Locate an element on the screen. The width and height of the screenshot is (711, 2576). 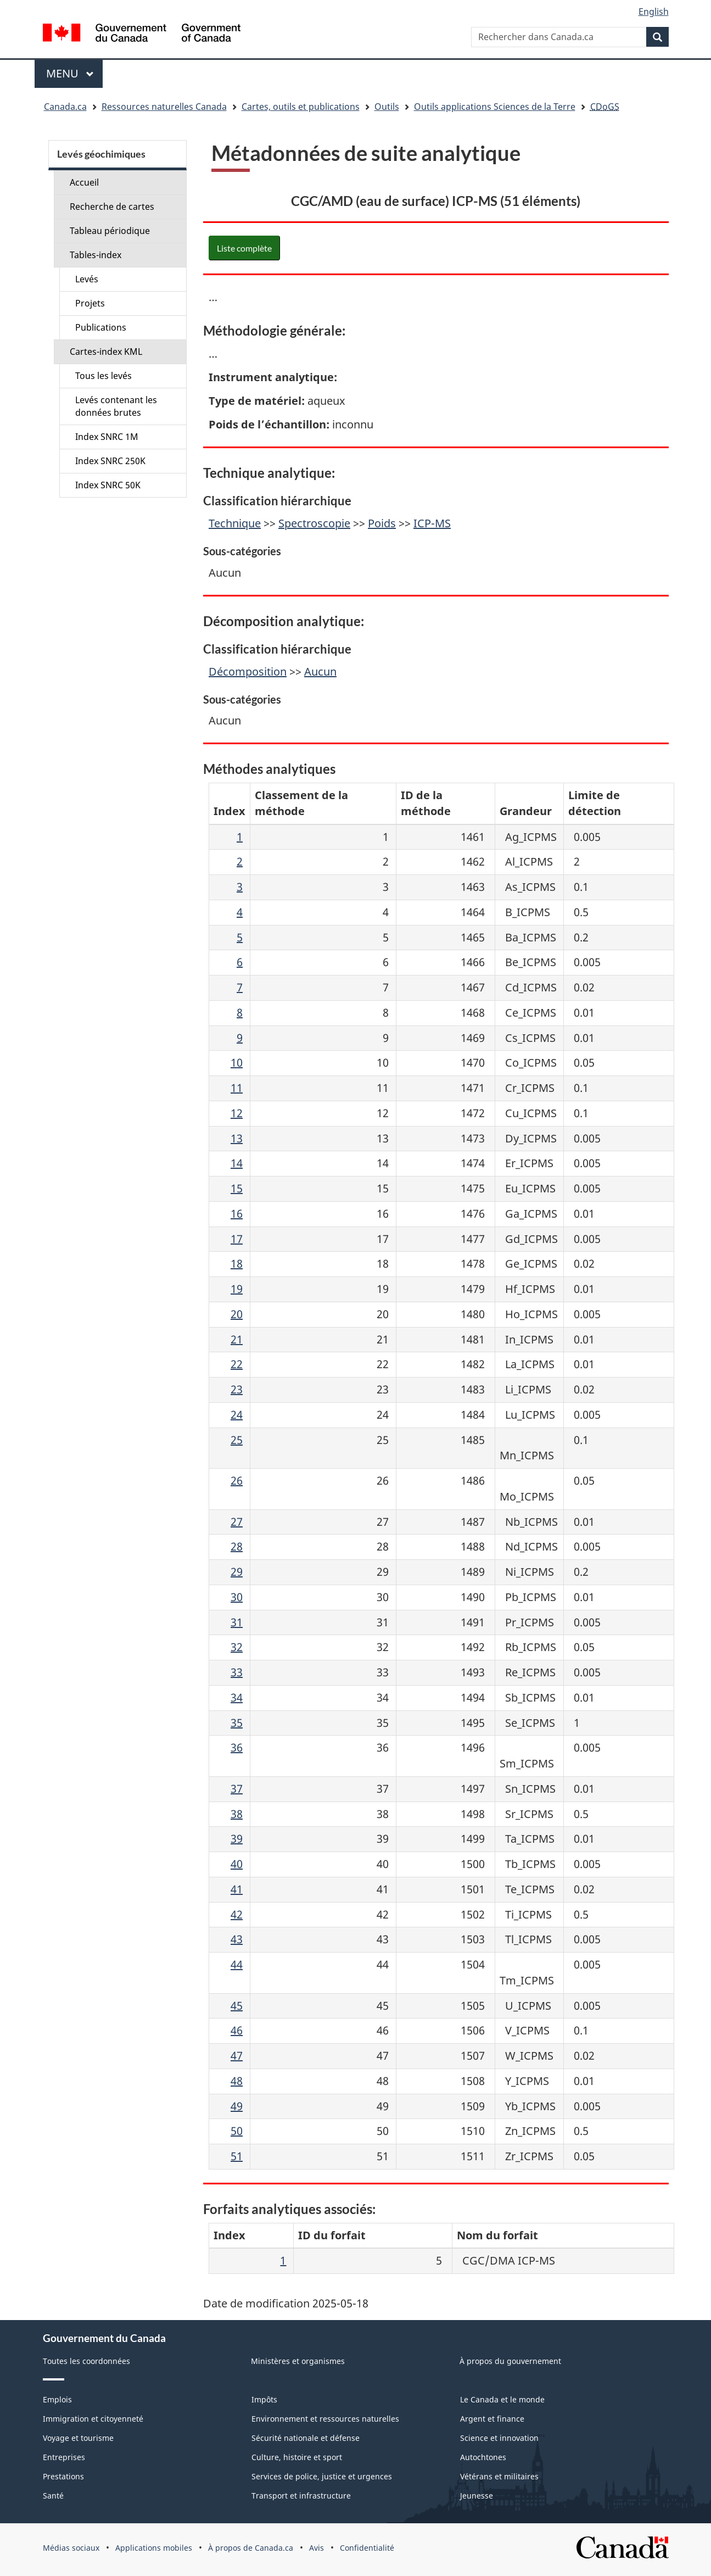
Immigration et citoyenneté is located at coordinates (93, 2418).